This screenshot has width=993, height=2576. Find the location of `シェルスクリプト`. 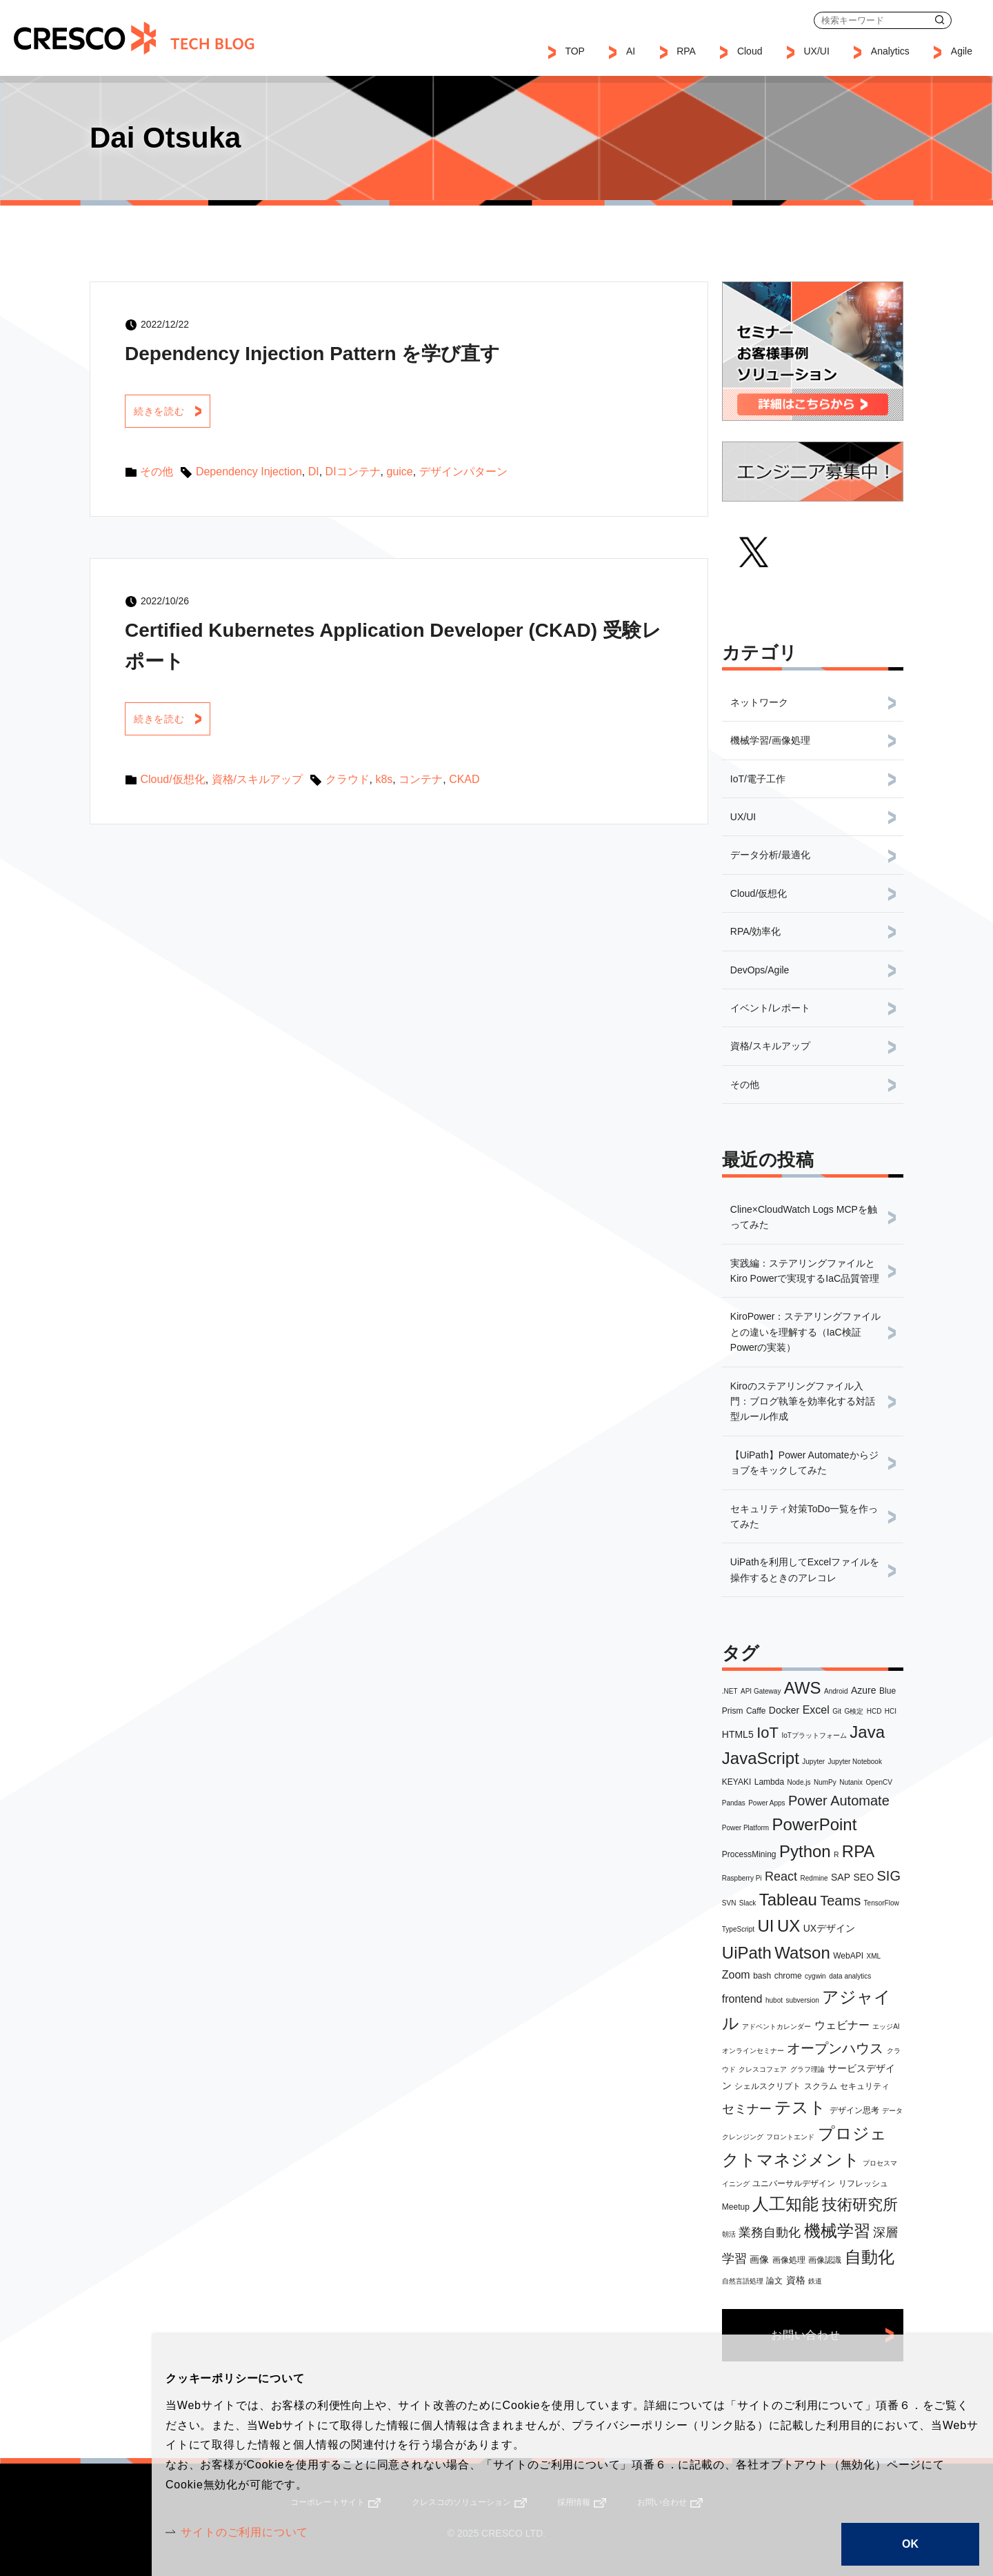

シェルスクリプト is located at coordinates (767, 2086).